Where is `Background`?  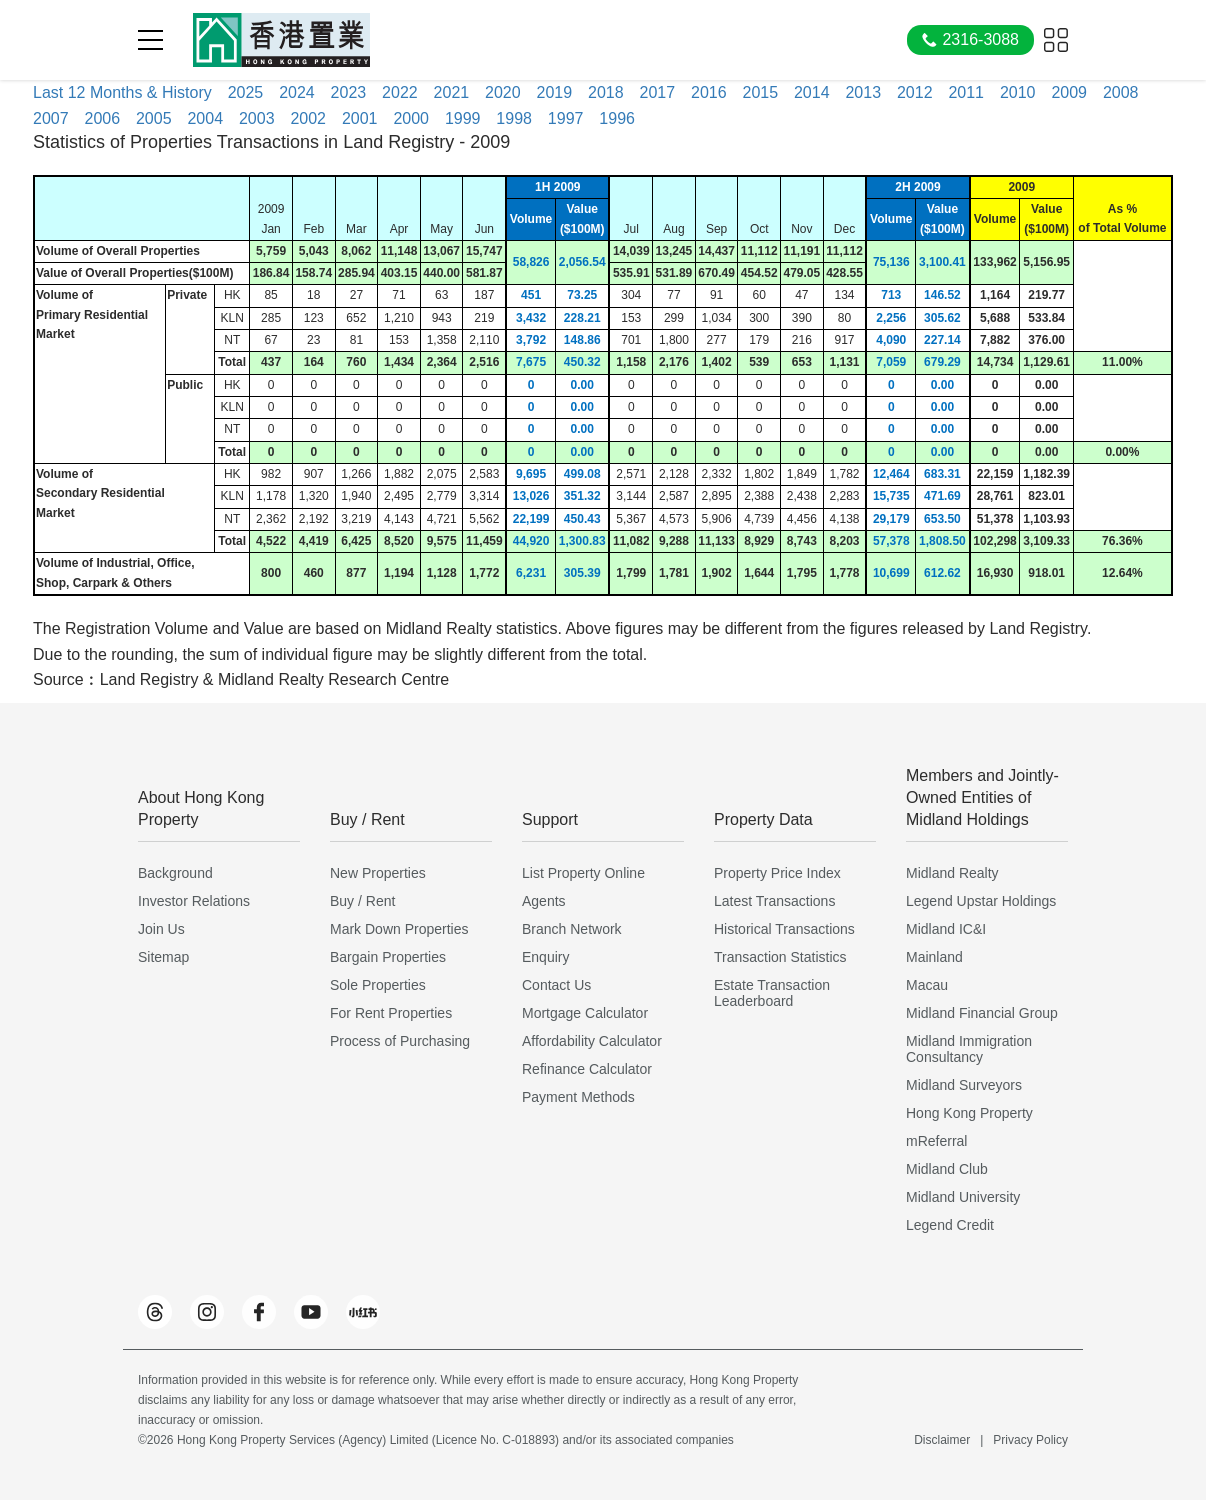 Background is located at coordinates (175, 873).